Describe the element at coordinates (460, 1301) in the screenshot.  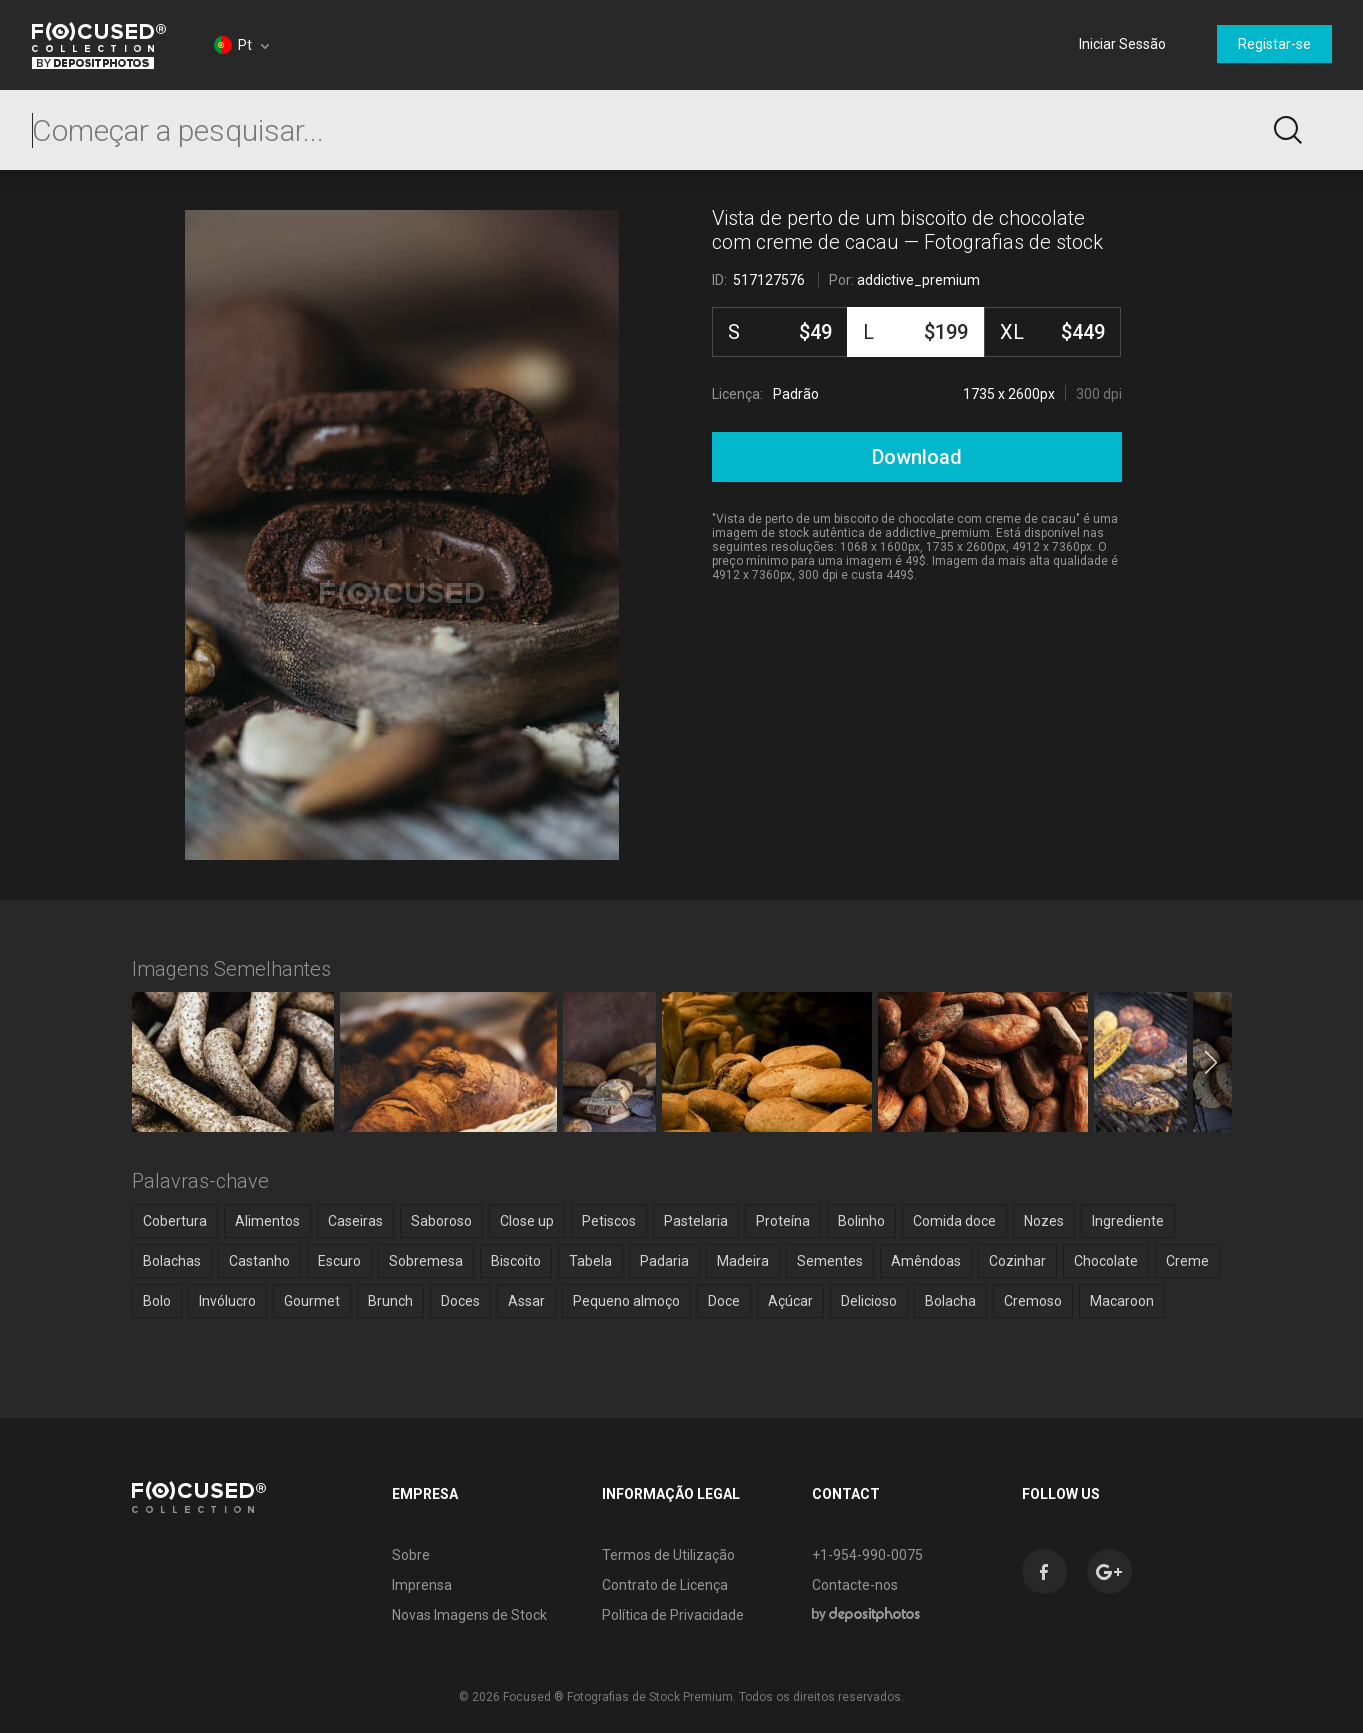
I see `Doces` at that location.